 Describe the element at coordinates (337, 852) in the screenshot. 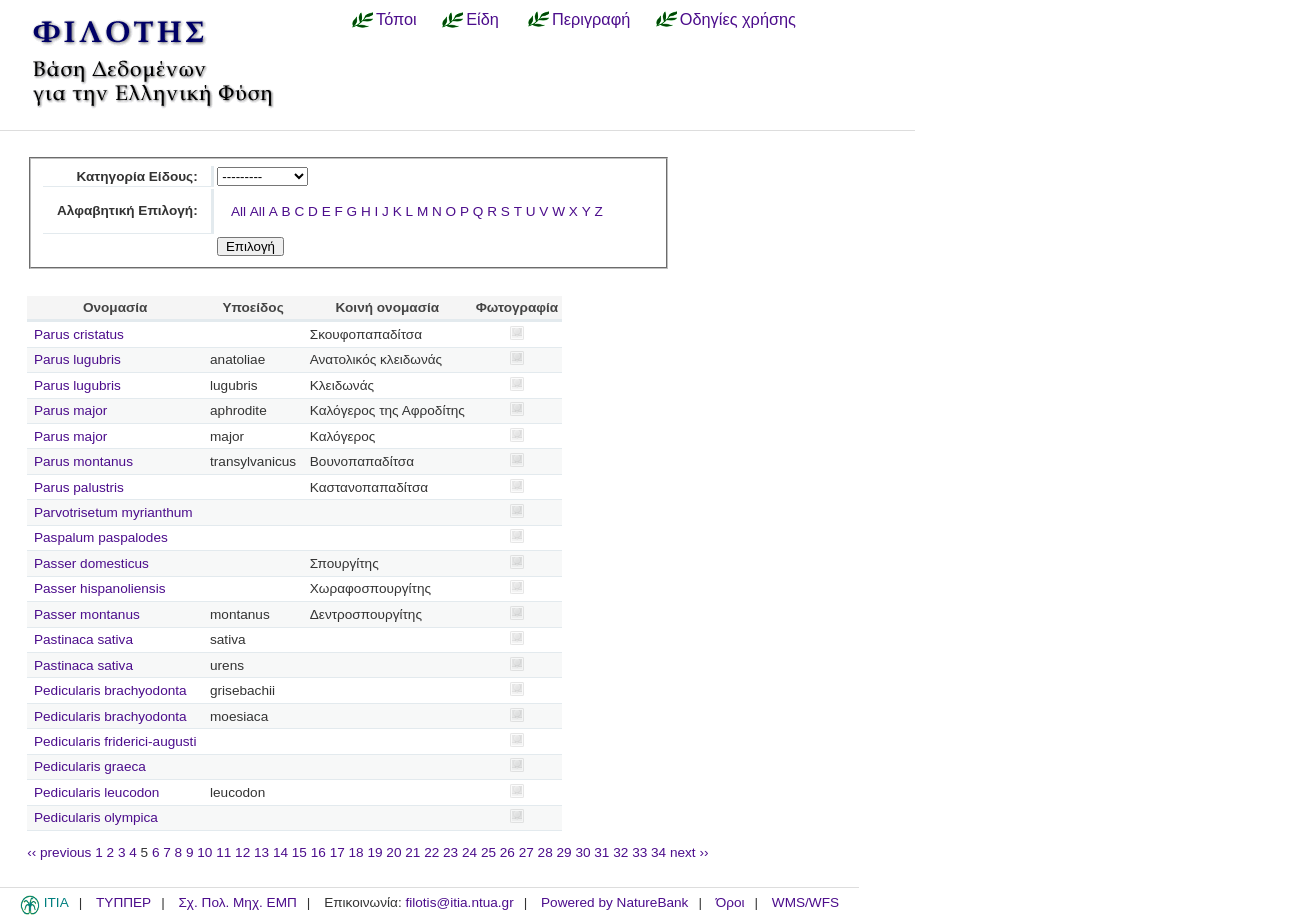

I see `17` at that location.